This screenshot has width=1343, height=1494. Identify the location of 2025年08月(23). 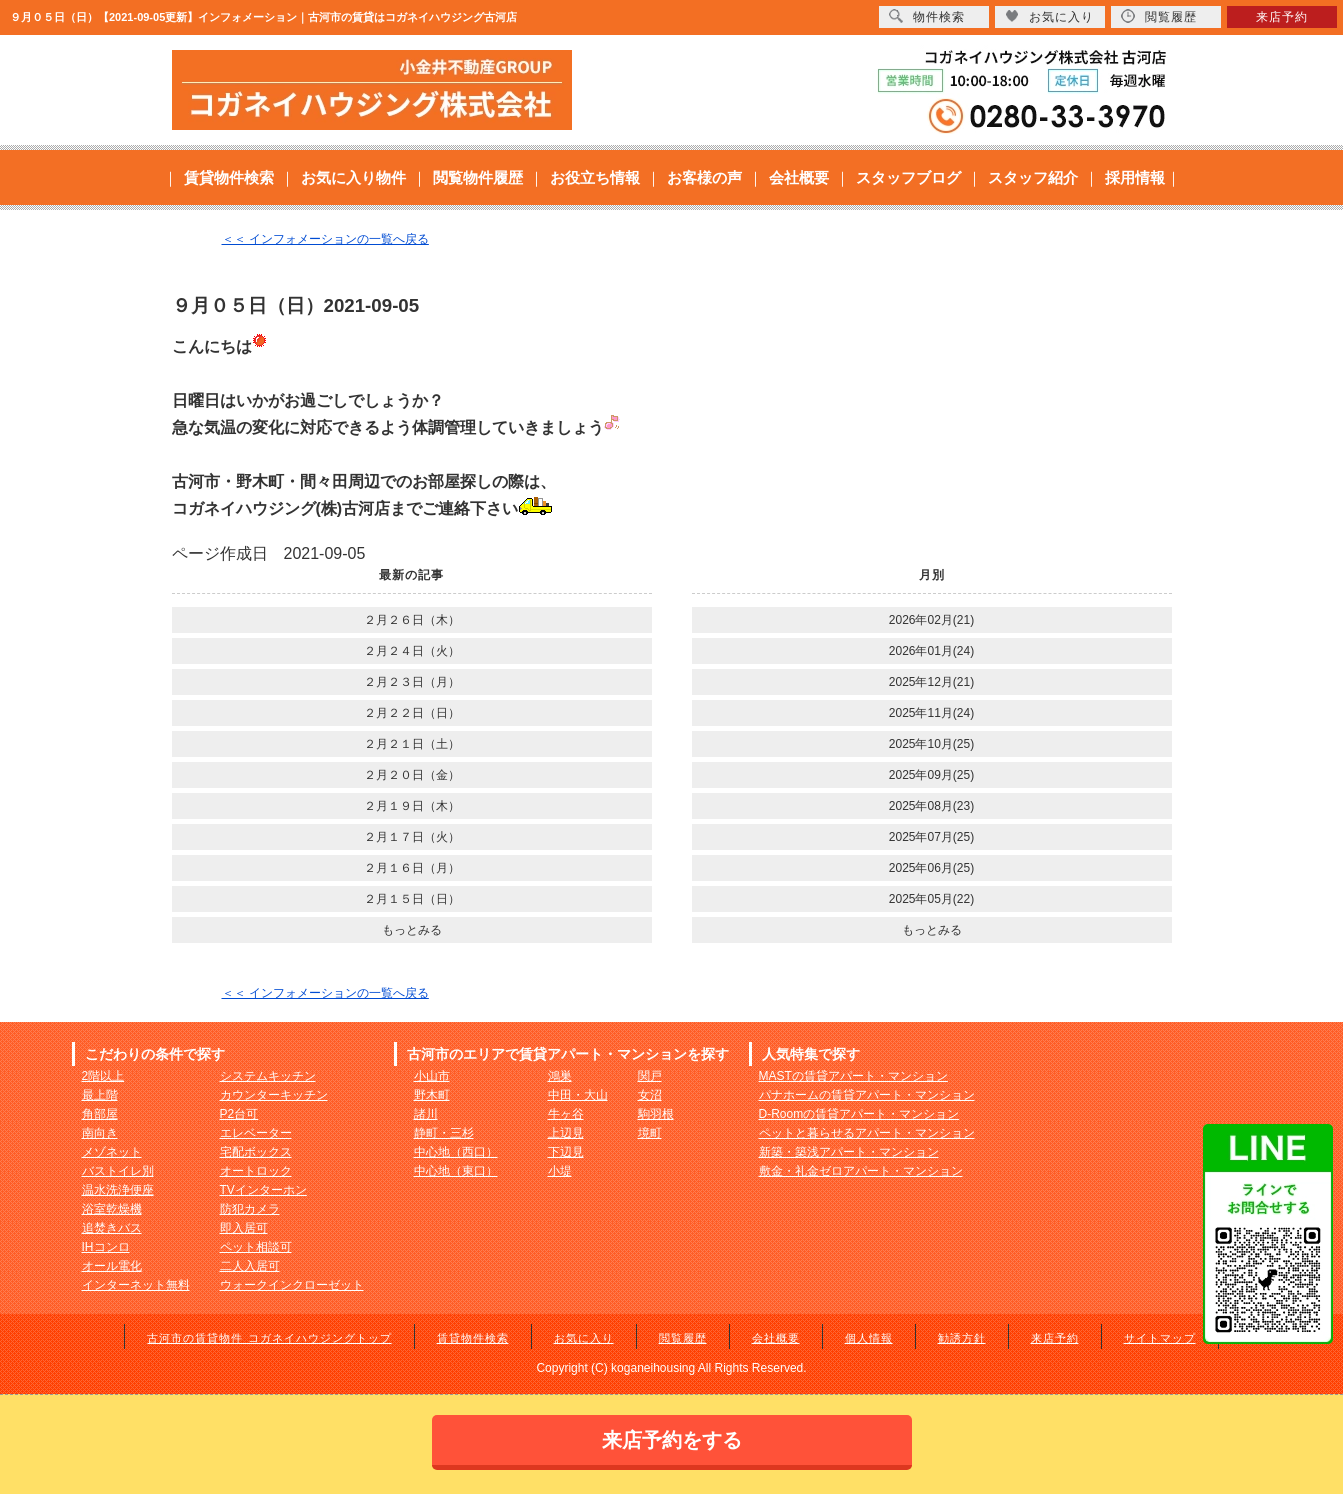
(931, 806).